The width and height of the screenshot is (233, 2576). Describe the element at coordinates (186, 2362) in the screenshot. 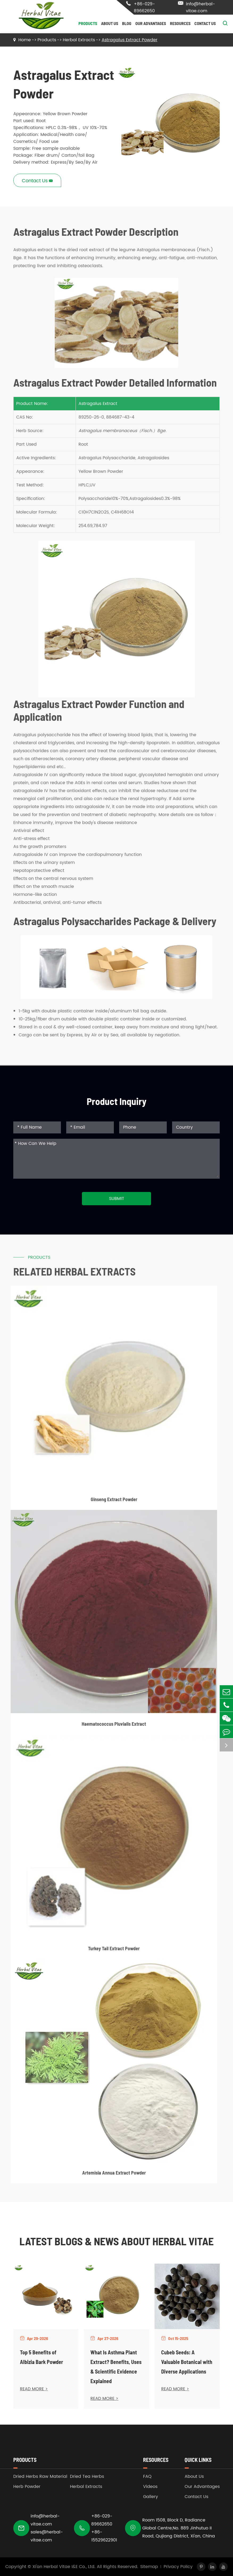

I see `Cubeb Seeds: A Valuable Botanical with Diverse Applications` at that location.